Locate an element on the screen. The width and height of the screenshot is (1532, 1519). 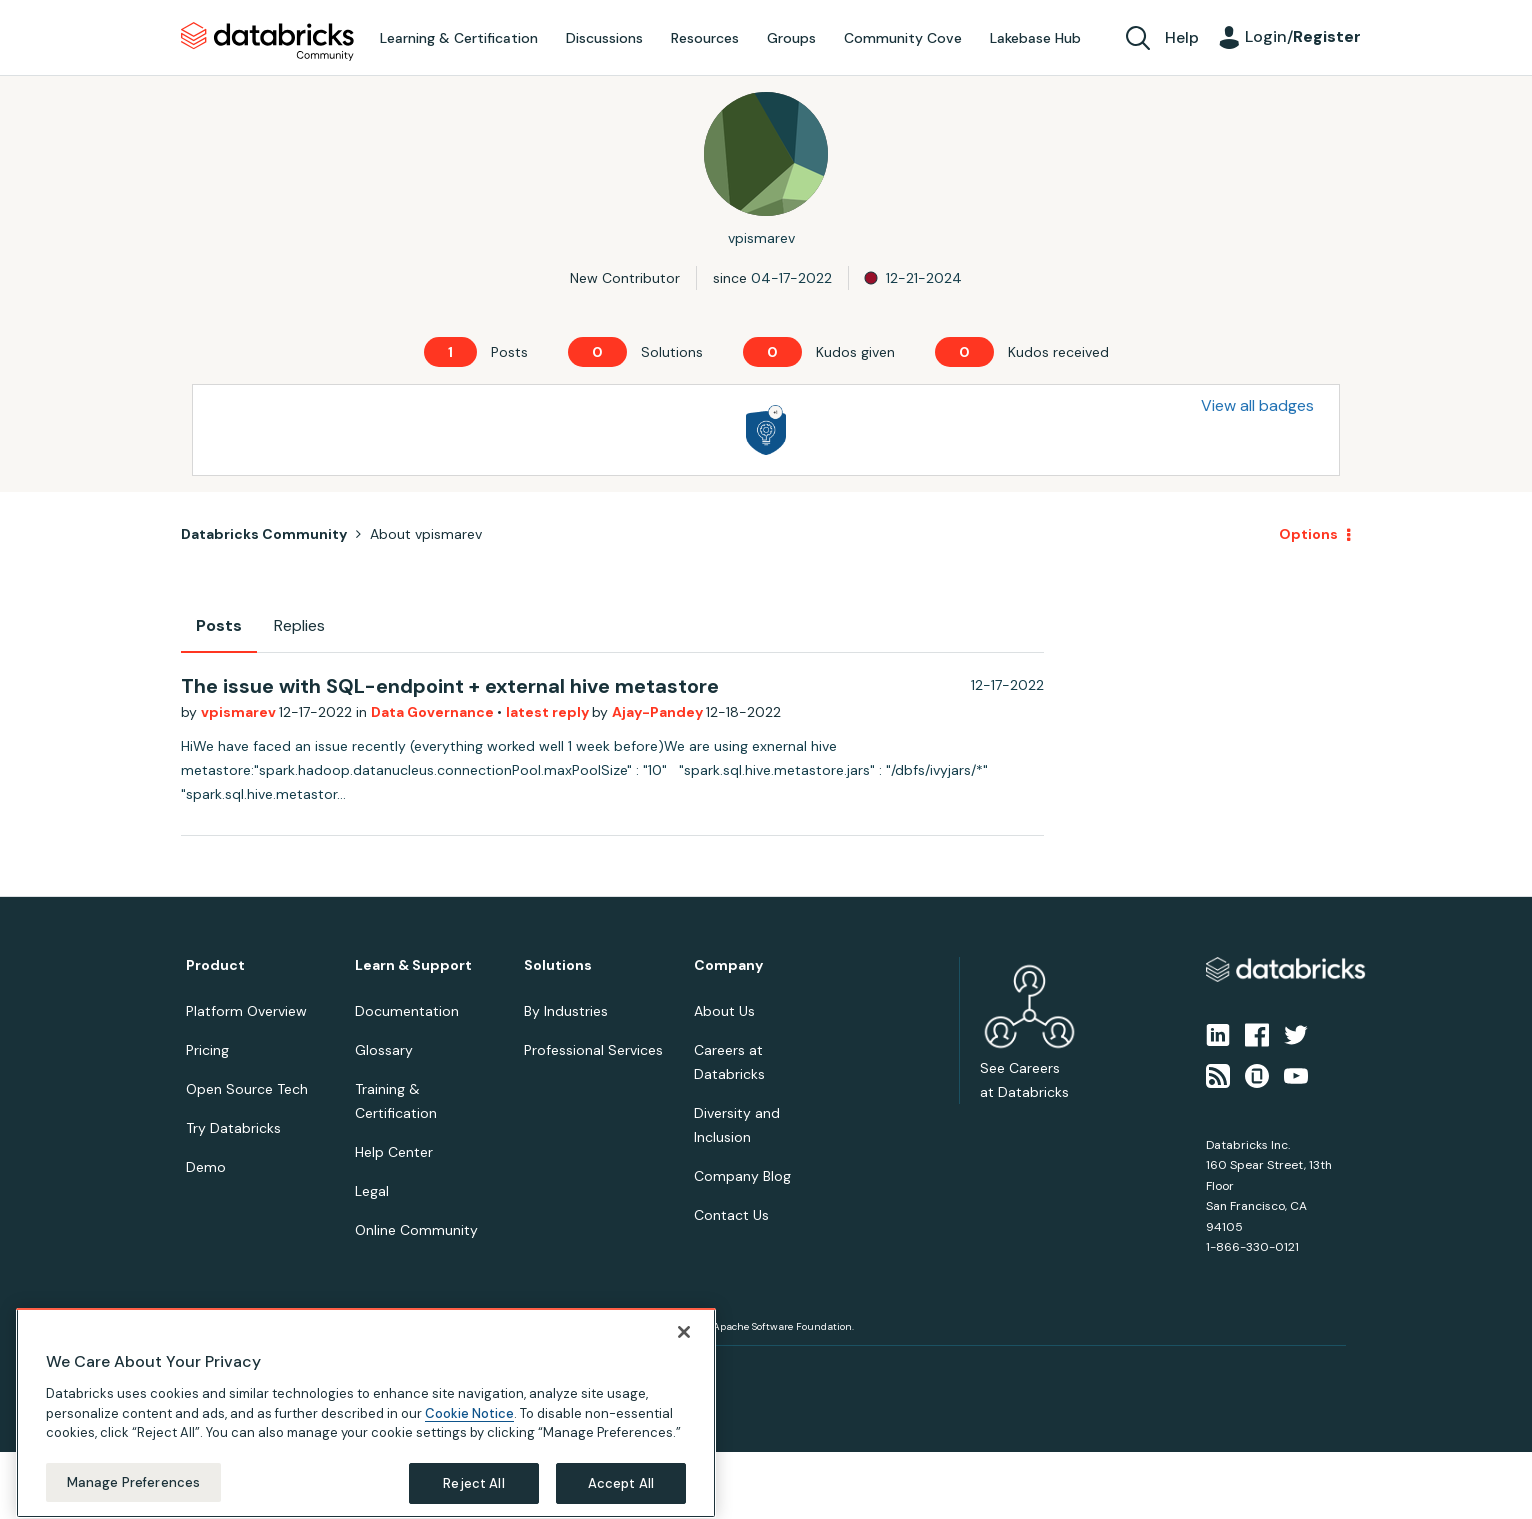
Learning & Certification [menuitem] is located at coordinates (459, 38).